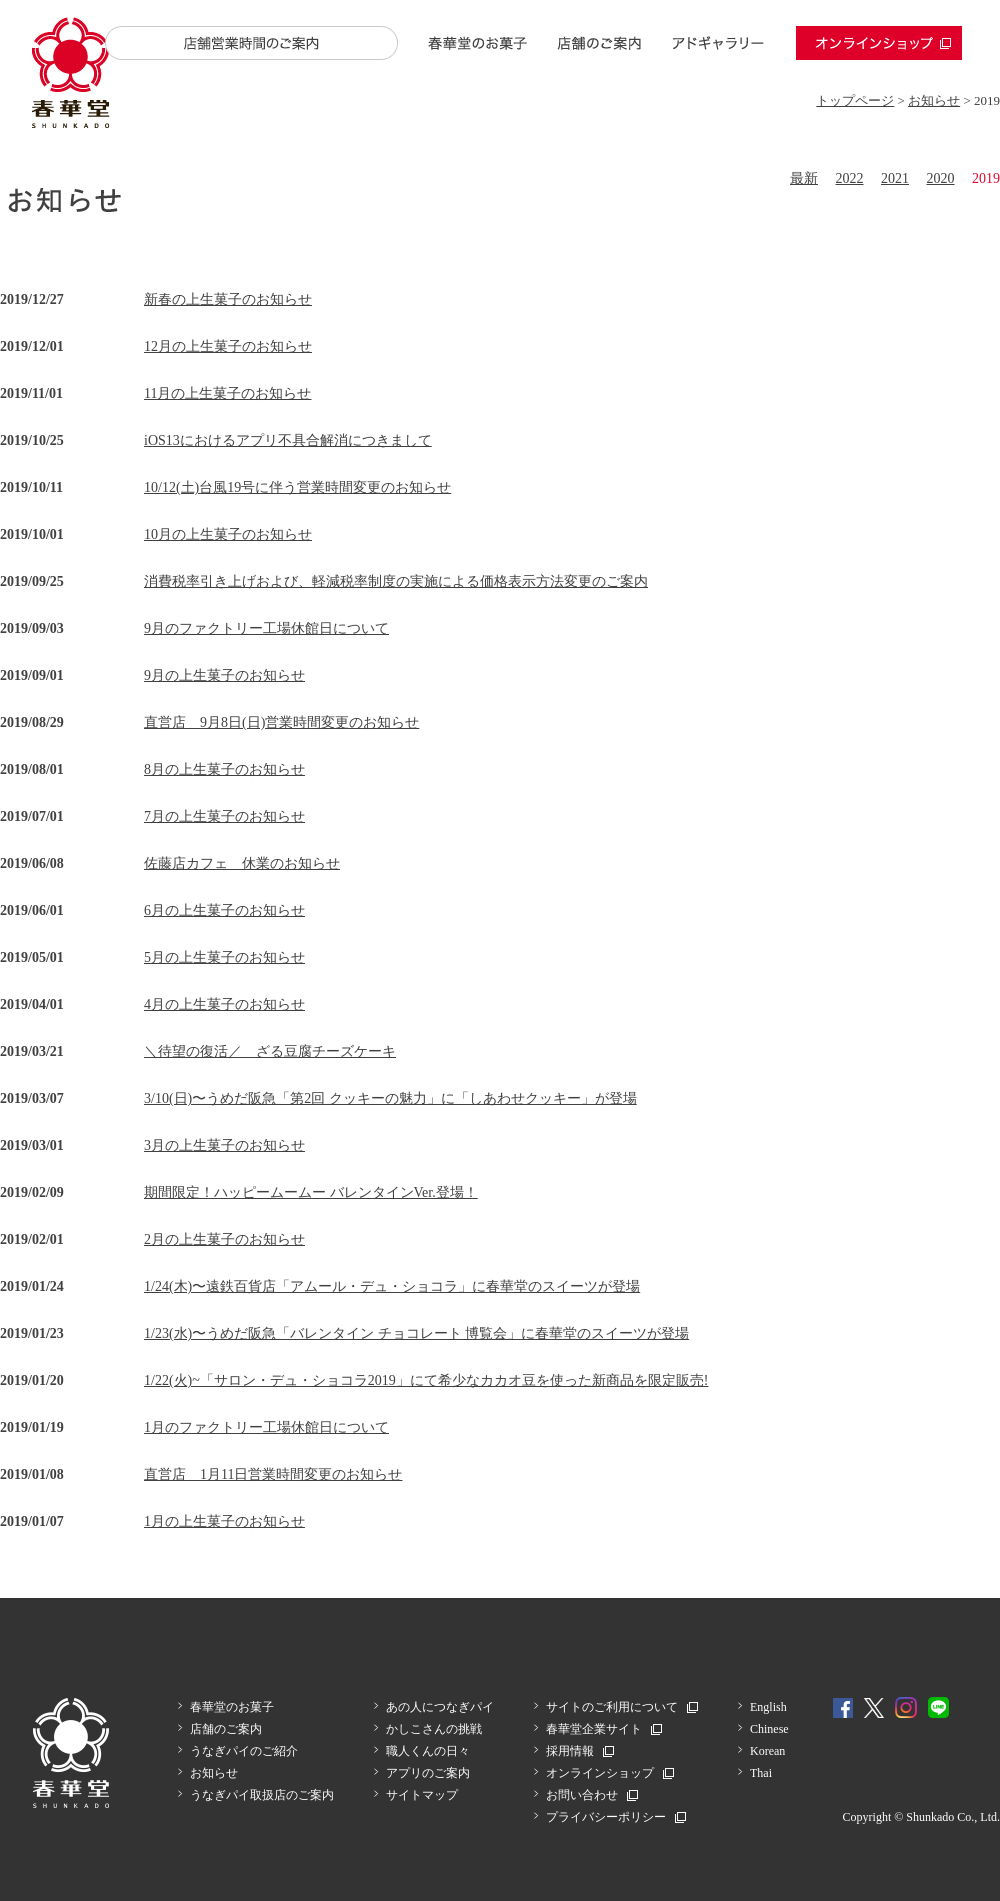 This screenshot has width=1000, height=1901. What do you see at coordinates (769, 1729) in the screenshot?
I see `Chinese` at bounding box center [769, 1729].